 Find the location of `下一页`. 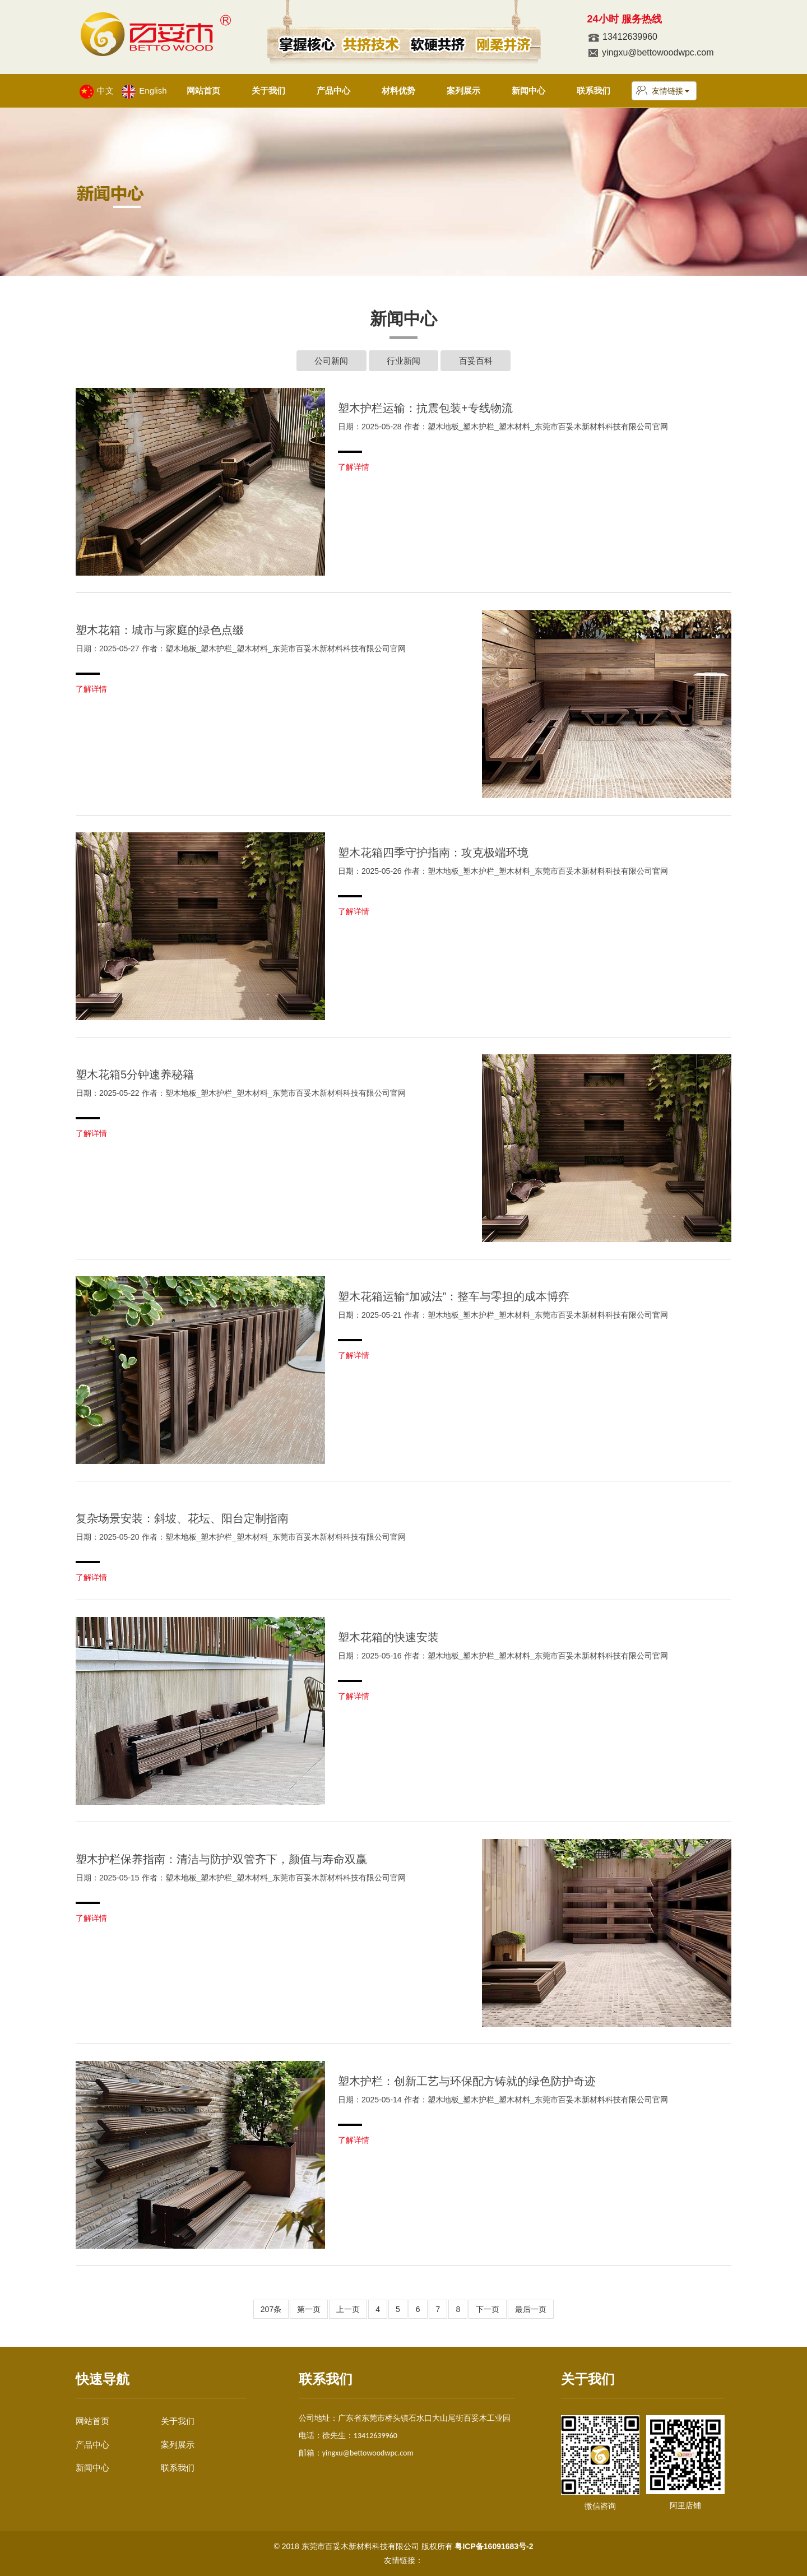

下一页 is located at coordinates (487, 2309).